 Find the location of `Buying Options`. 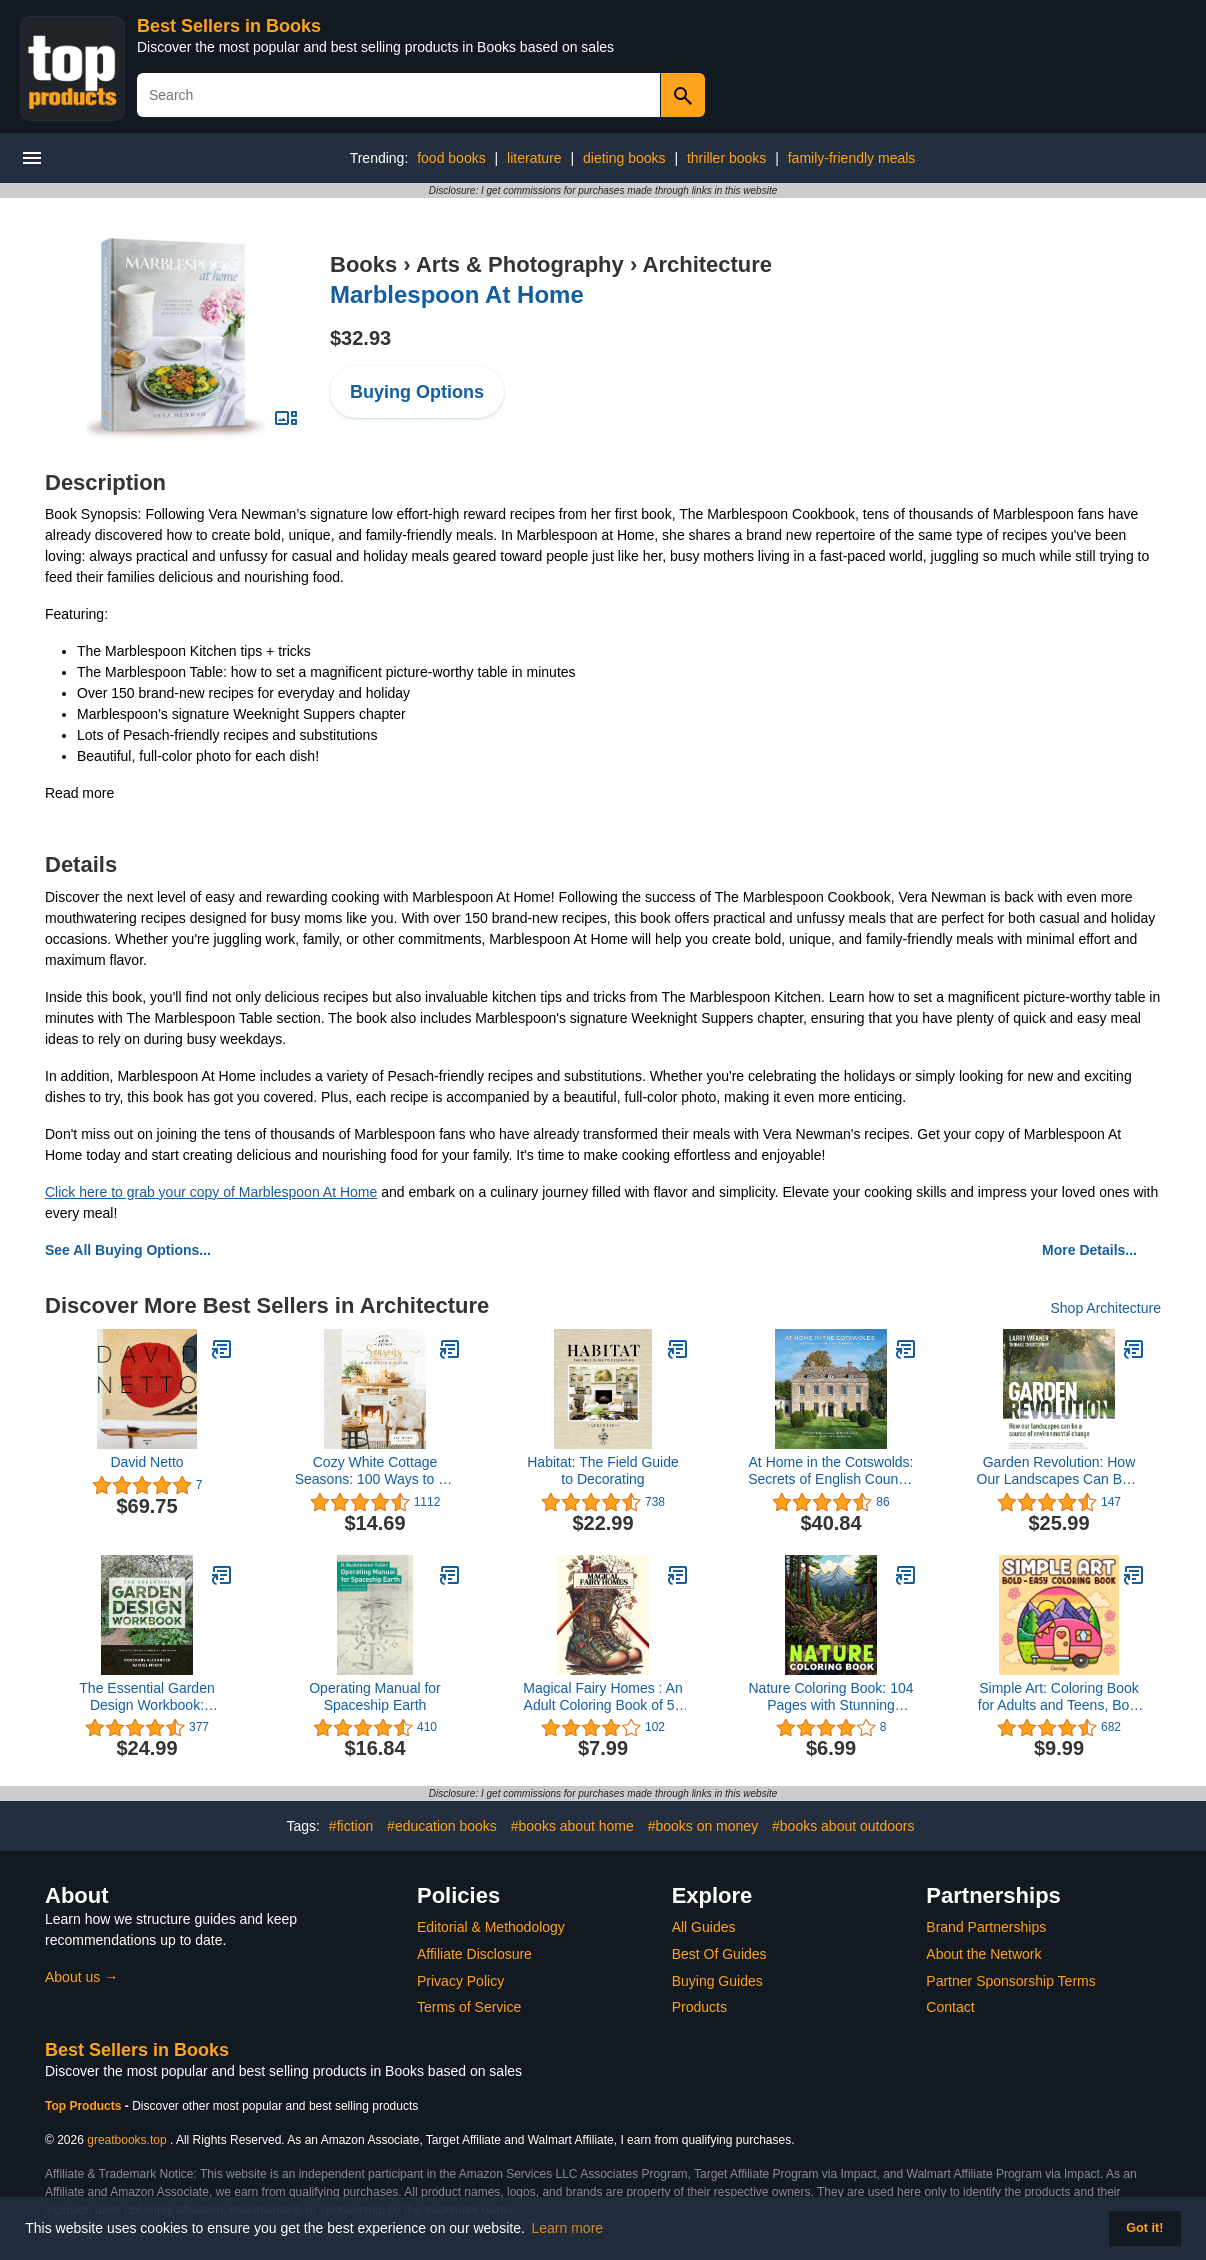

Buying Options is located at coordinates (417, 392).